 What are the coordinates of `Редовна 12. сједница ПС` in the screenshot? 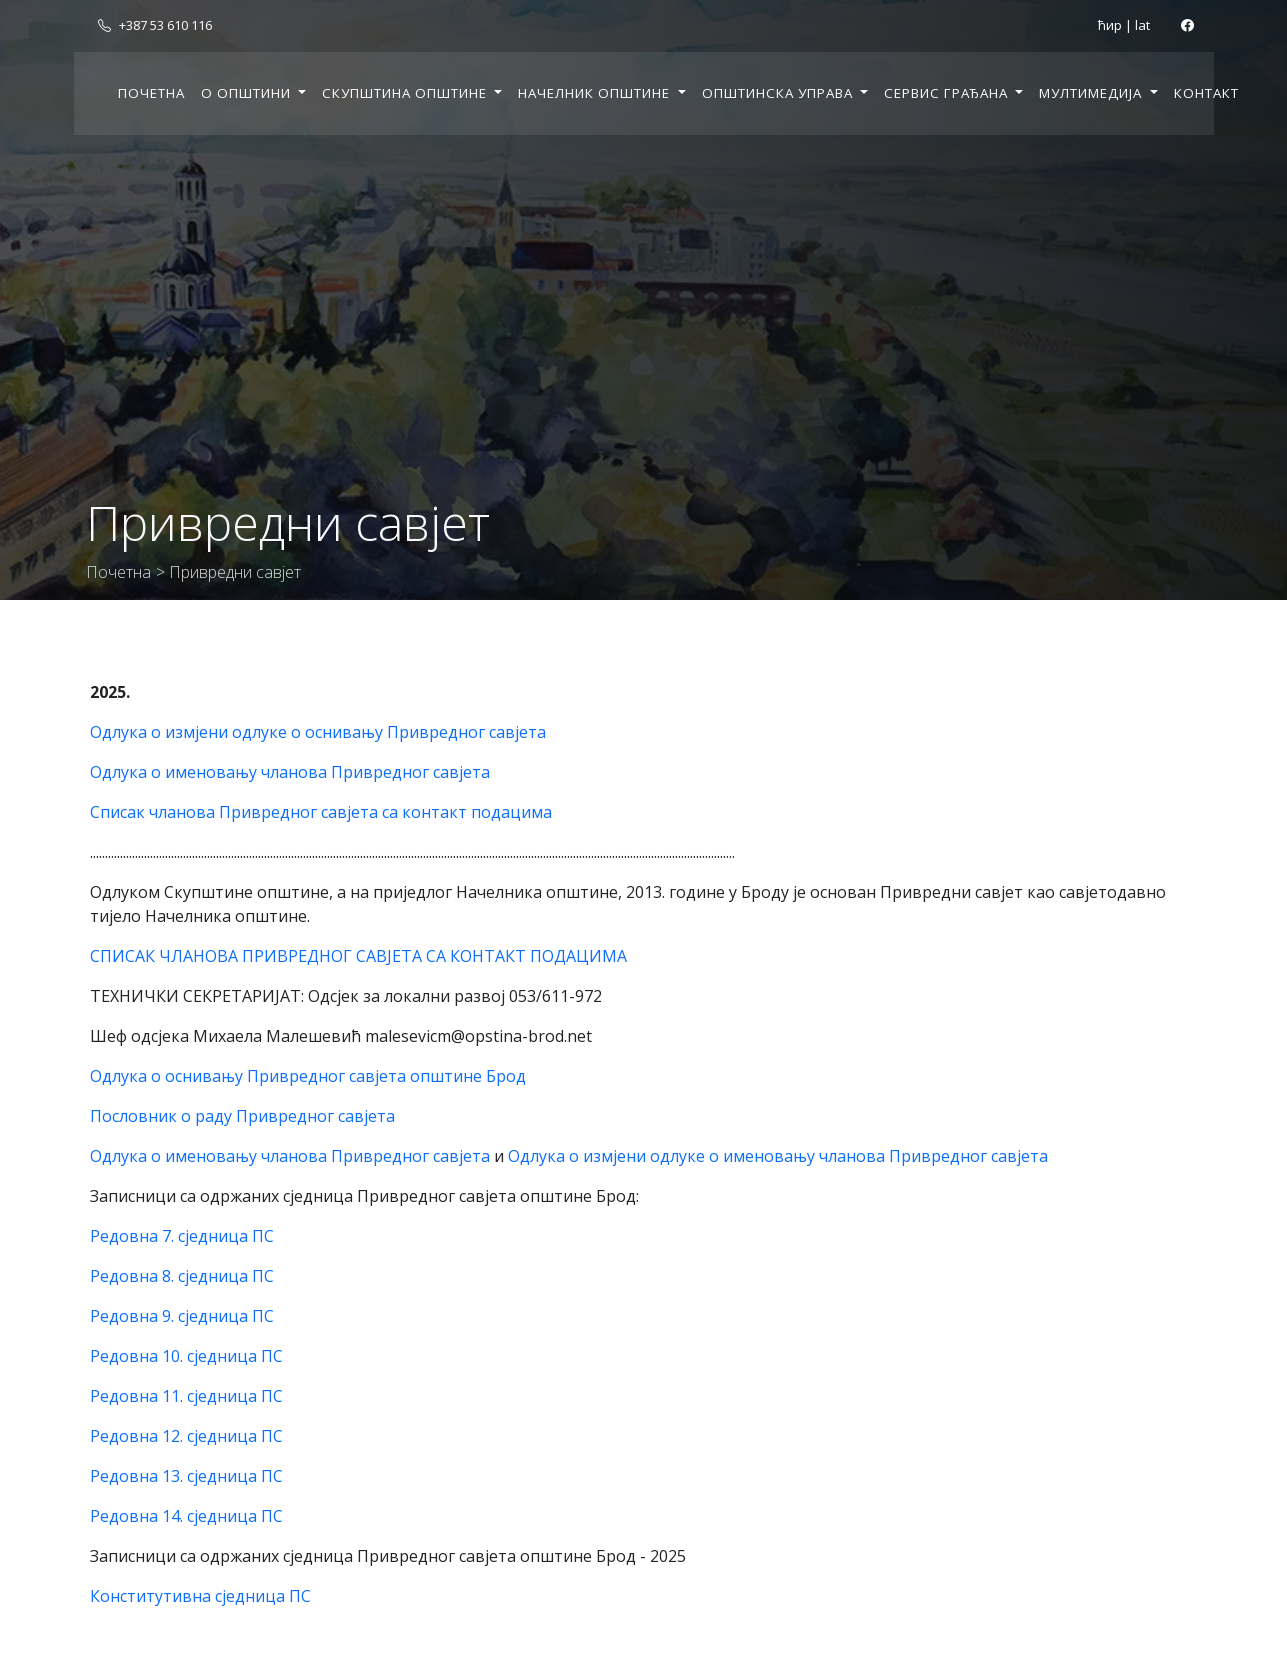 It's located at (186, 1436).